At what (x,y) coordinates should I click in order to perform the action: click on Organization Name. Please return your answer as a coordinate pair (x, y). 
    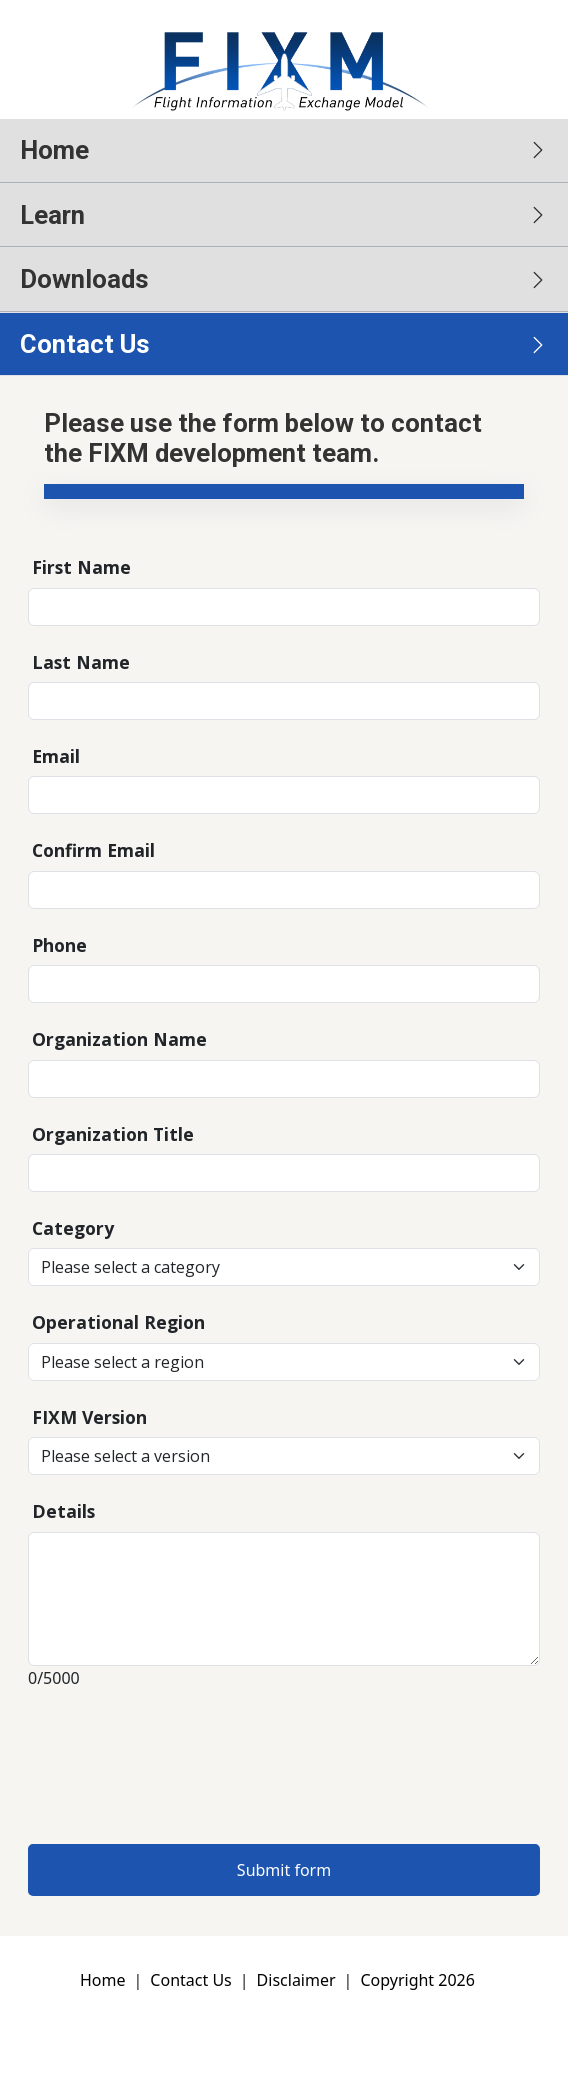
    Looking at the image, I should click on (119, 1039).